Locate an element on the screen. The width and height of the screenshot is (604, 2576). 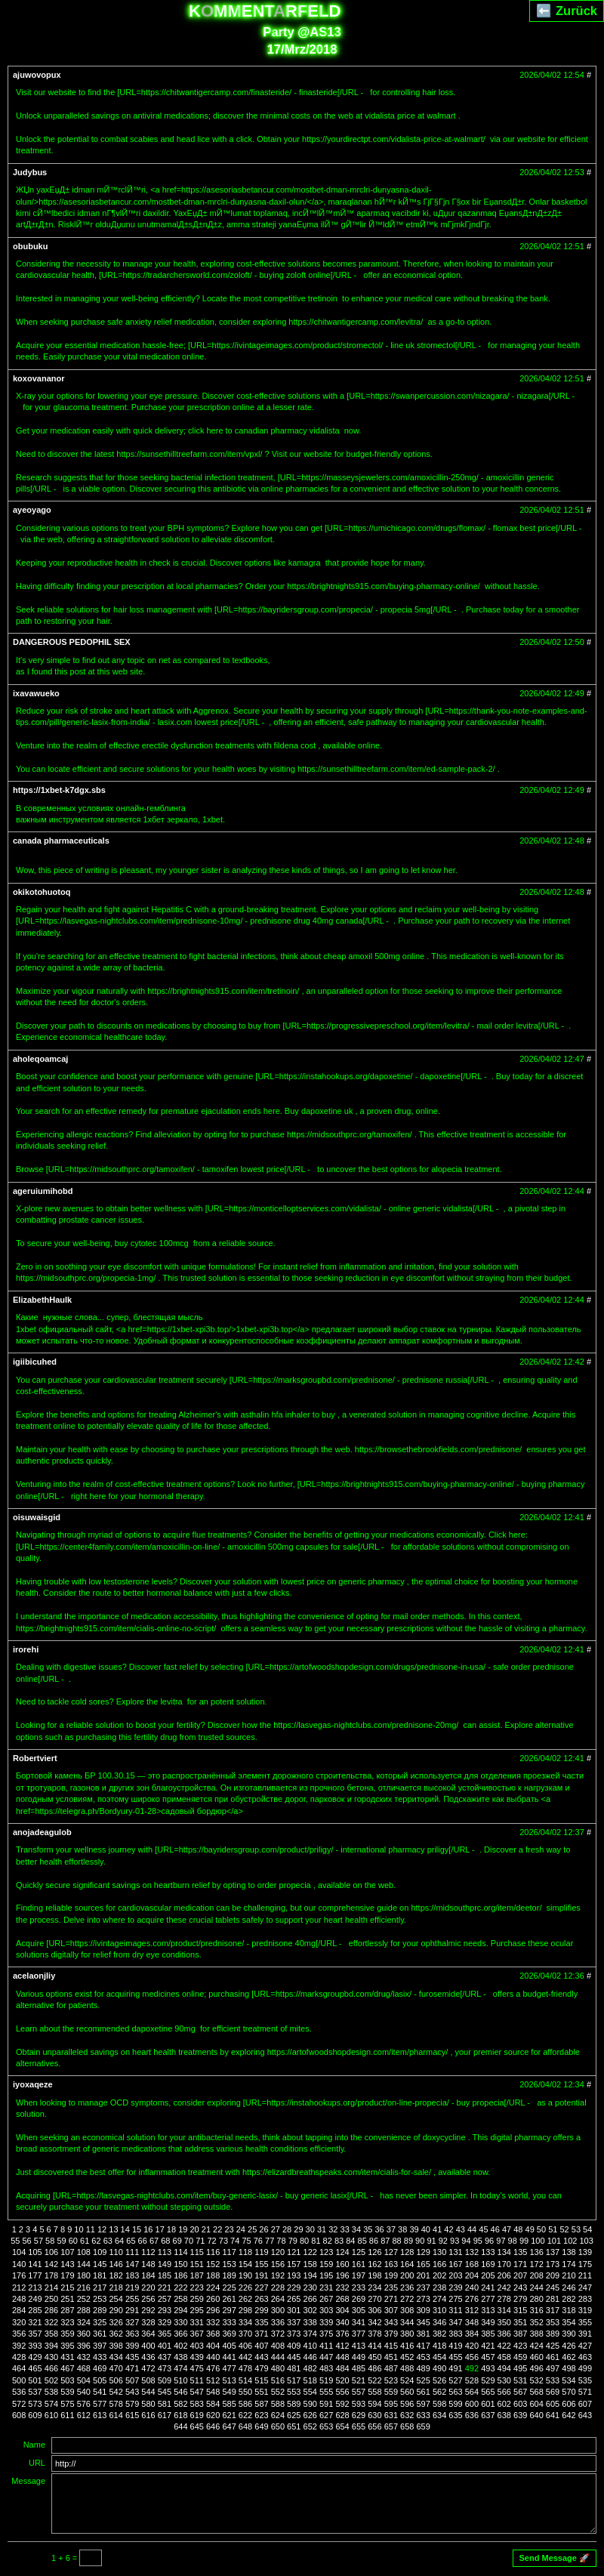
521 is located at coordinates (358, 2380).